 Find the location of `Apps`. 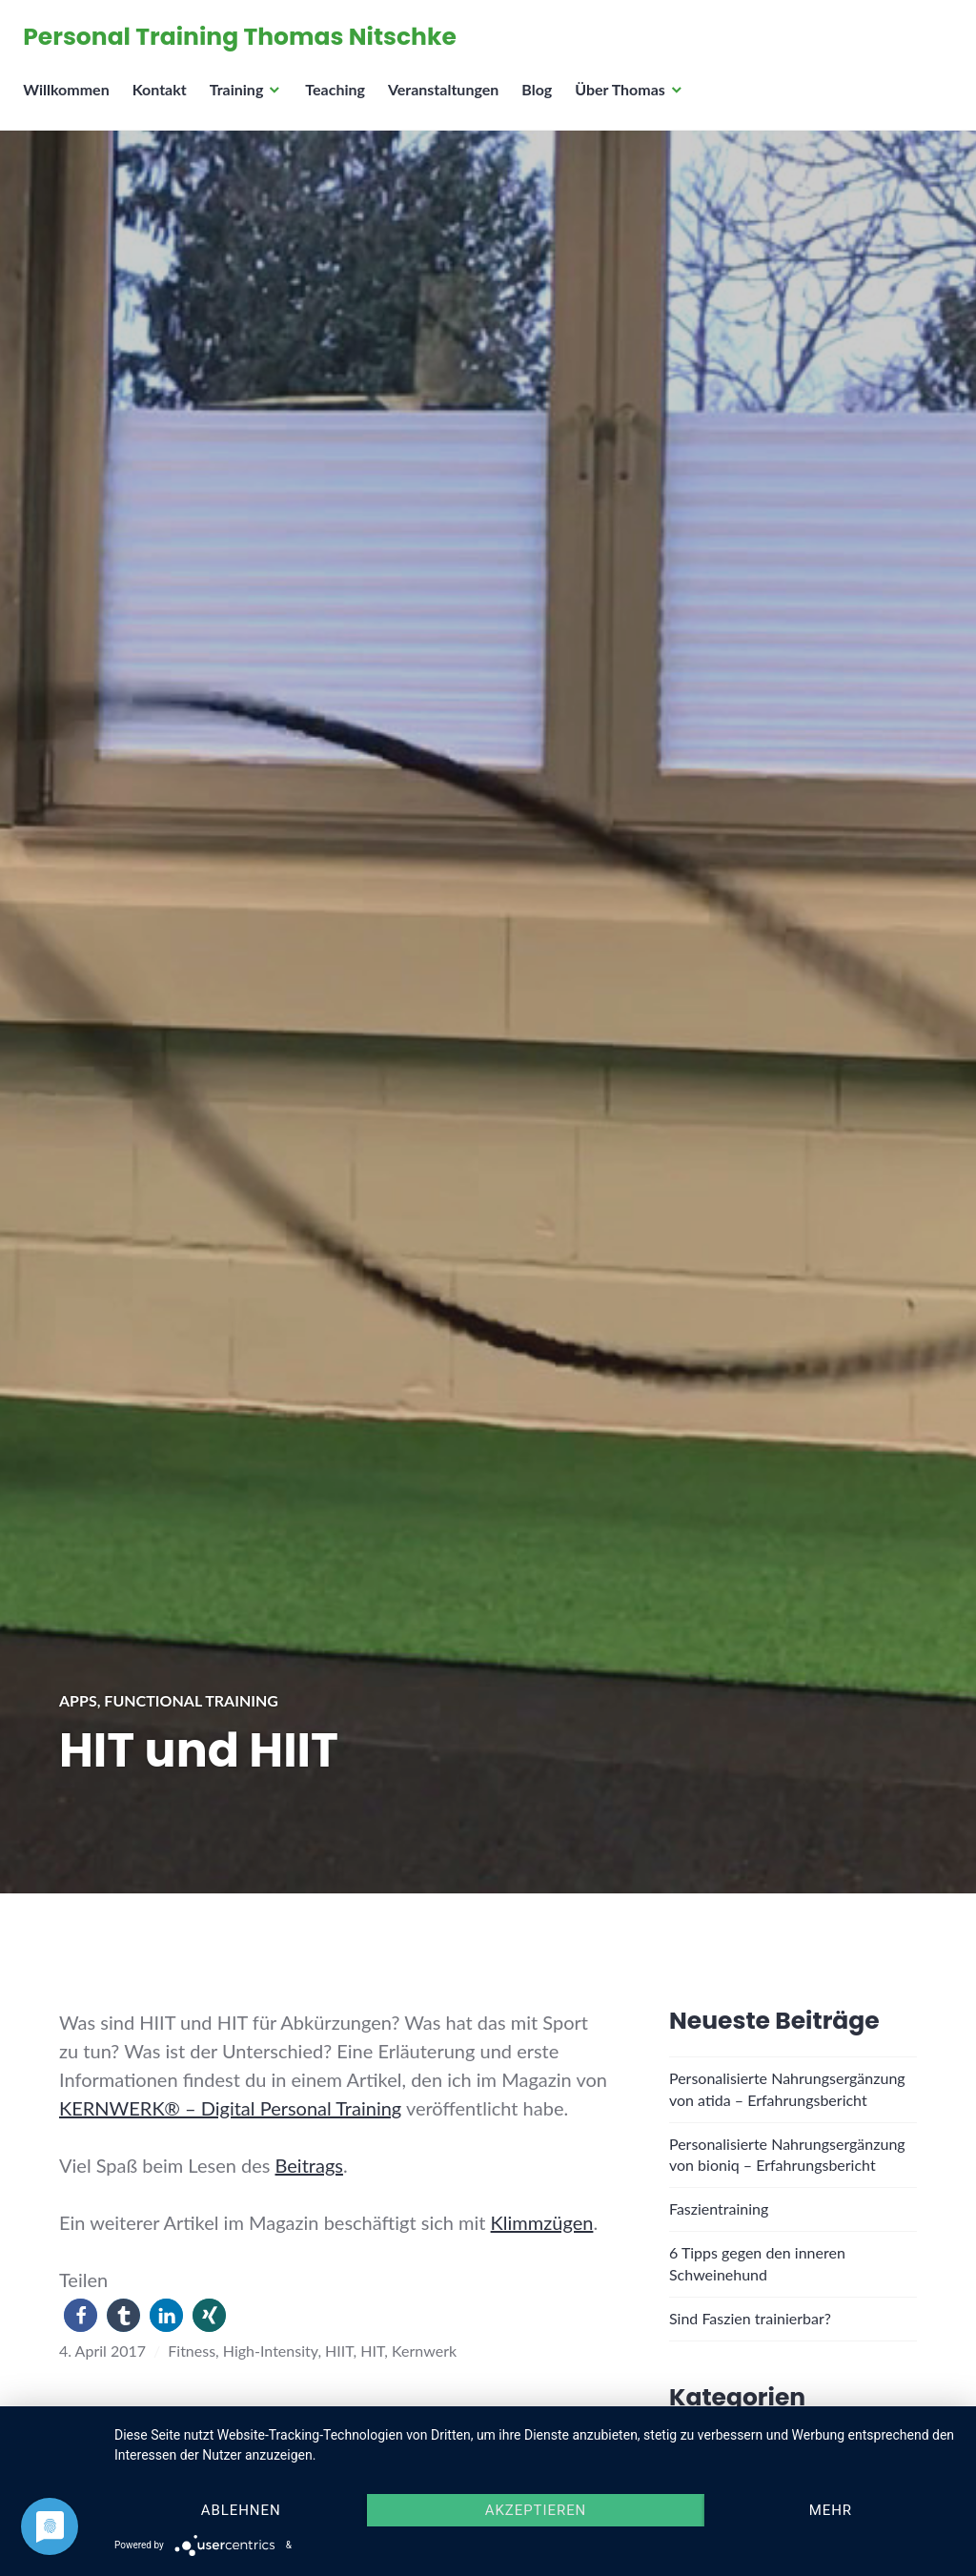

Apps is located at coordinates (78, 1700).